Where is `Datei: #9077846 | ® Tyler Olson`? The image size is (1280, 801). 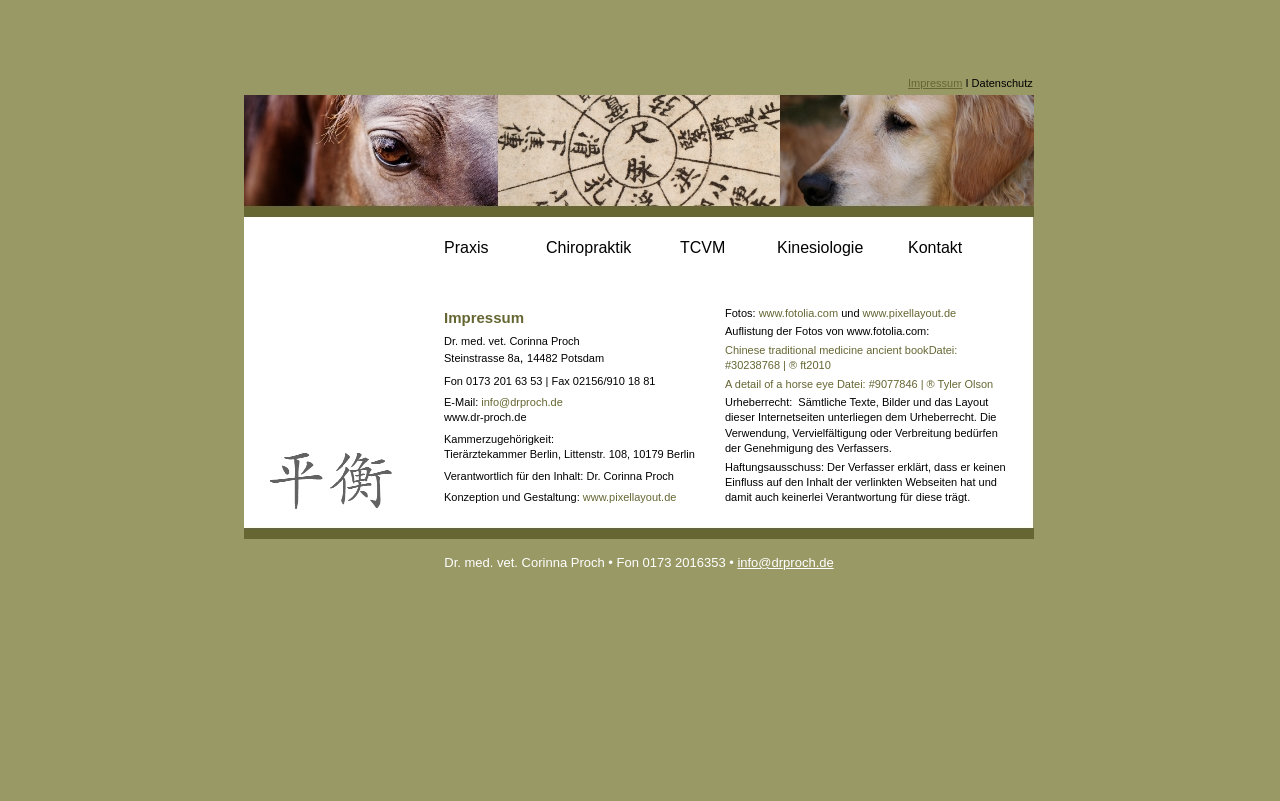
Datei: #9077846 | ® Tyler Olson is located at coordinates (913, 384).